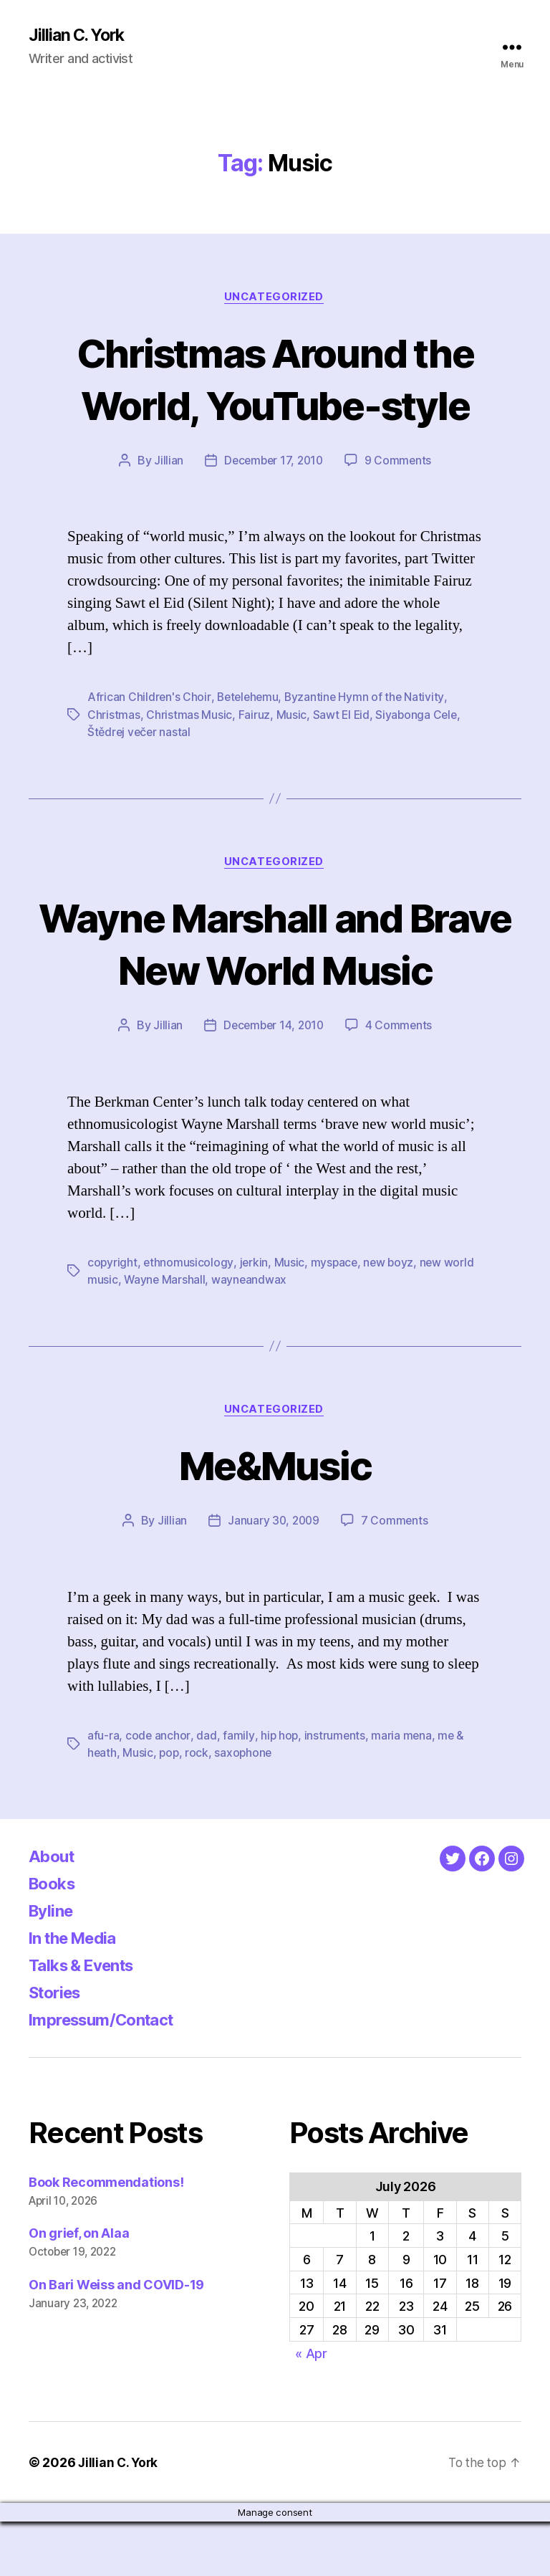  What do you see at coordinates (189, 716) in the screenshot?
I see `Christmas Music` at bounding box center [189, 716].